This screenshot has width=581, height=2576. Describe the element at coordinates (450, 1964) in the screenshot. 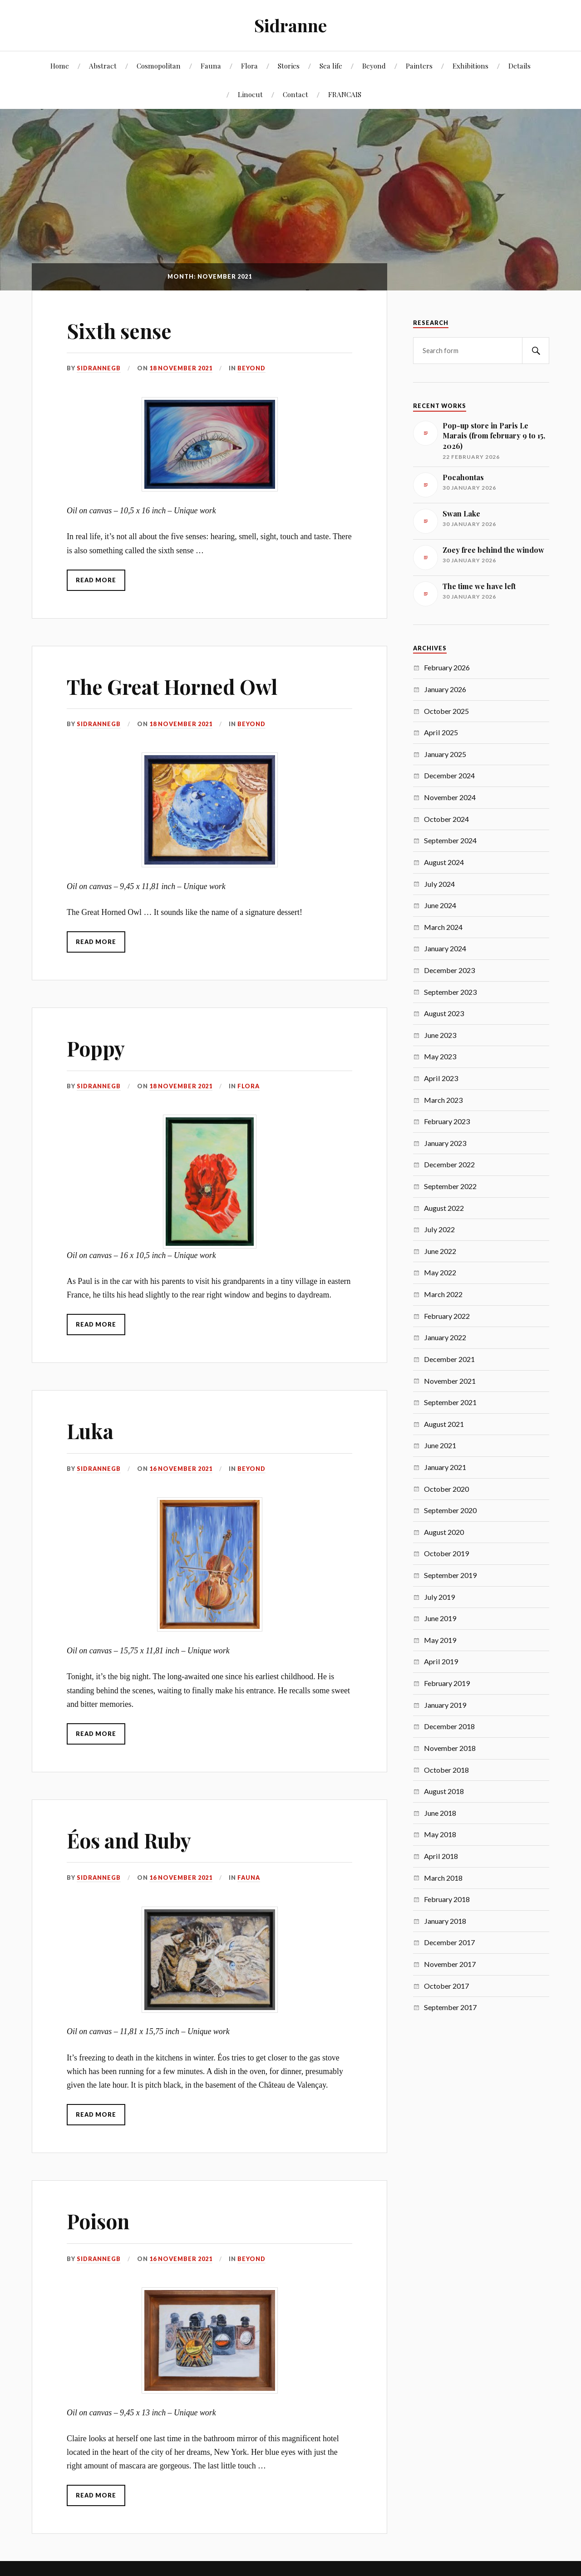

I see `November 2017` at that location.